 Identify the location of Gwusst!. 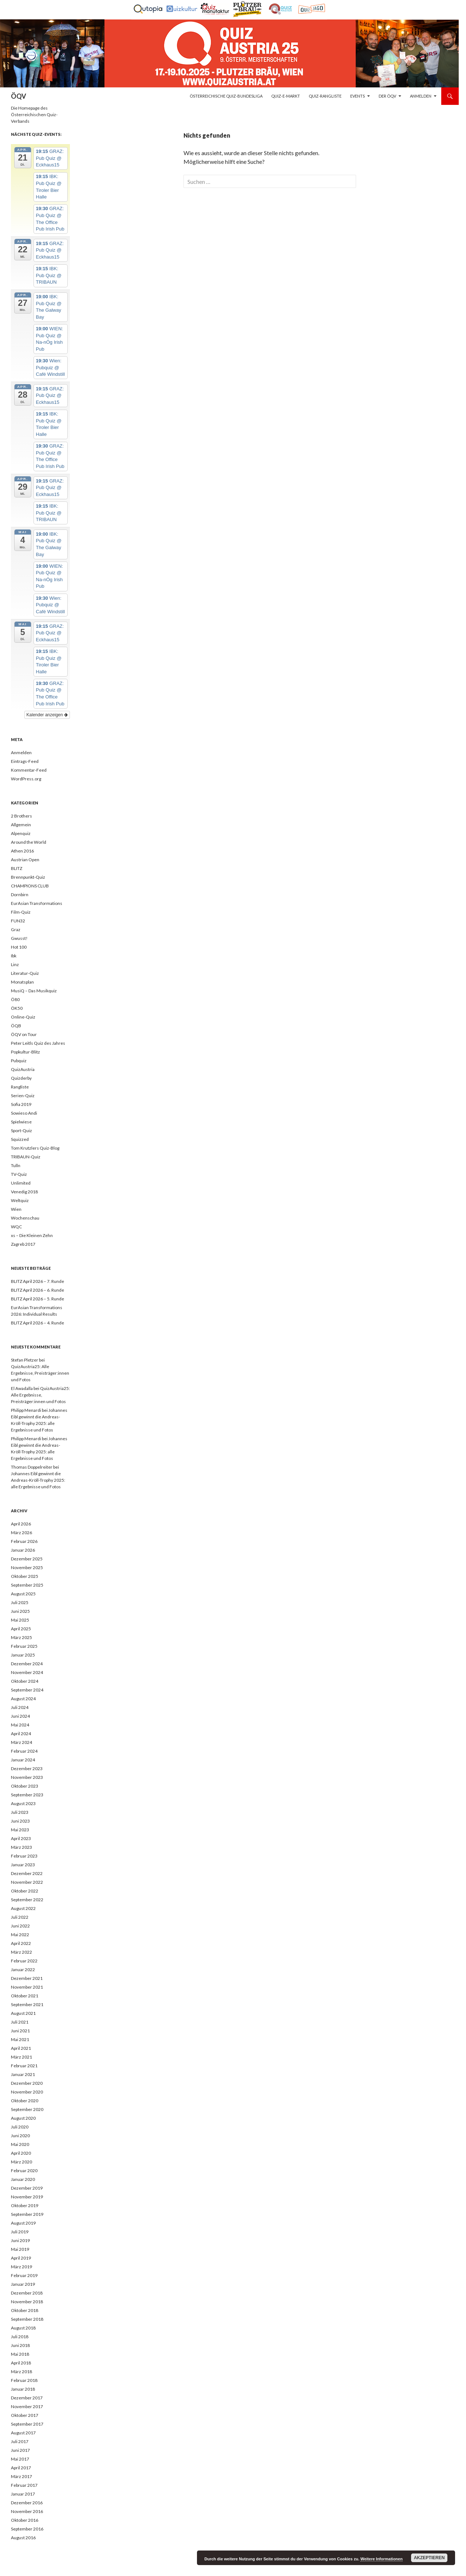
(19, 938).